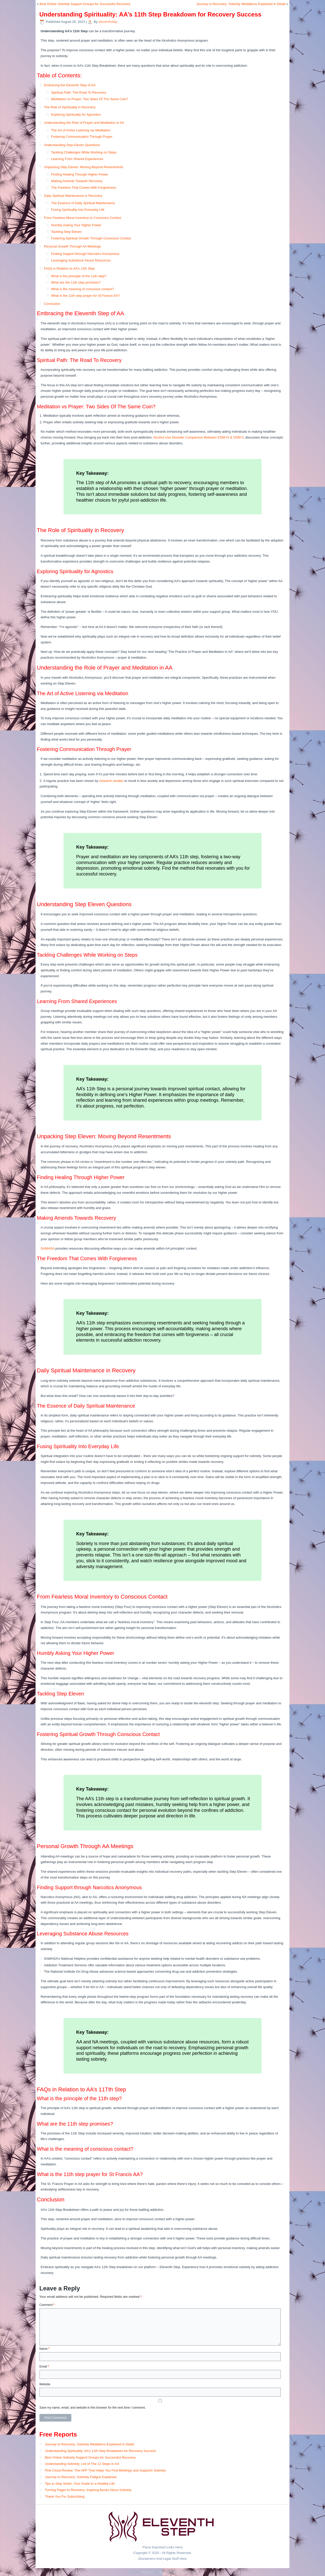  Describe the element at coordinates (92, 2407) in the screenshot. I see `Save my name, email, and website in this browser for the next time I comment.` at that location.